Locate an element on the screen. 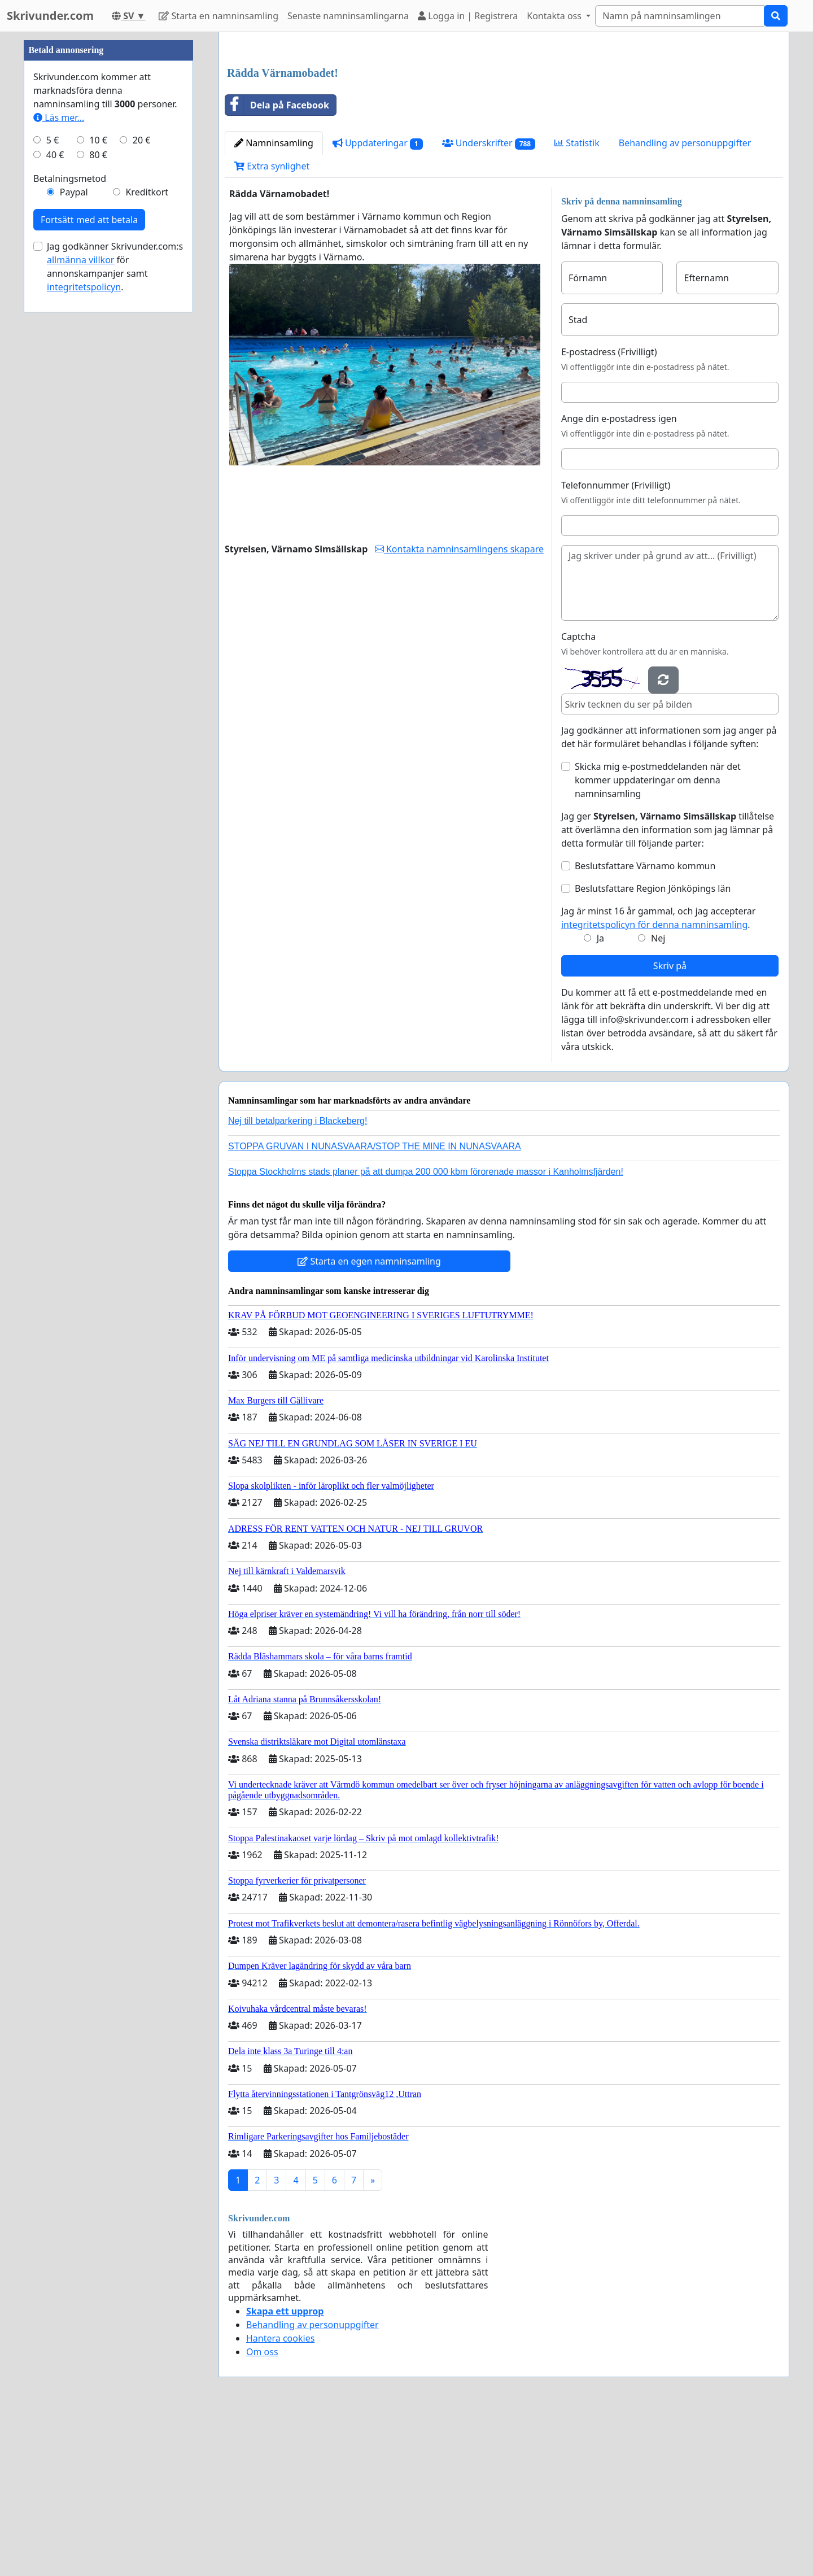 This screenshot has height=2576, width=813. 80 € is located at coordinates (98, 493).